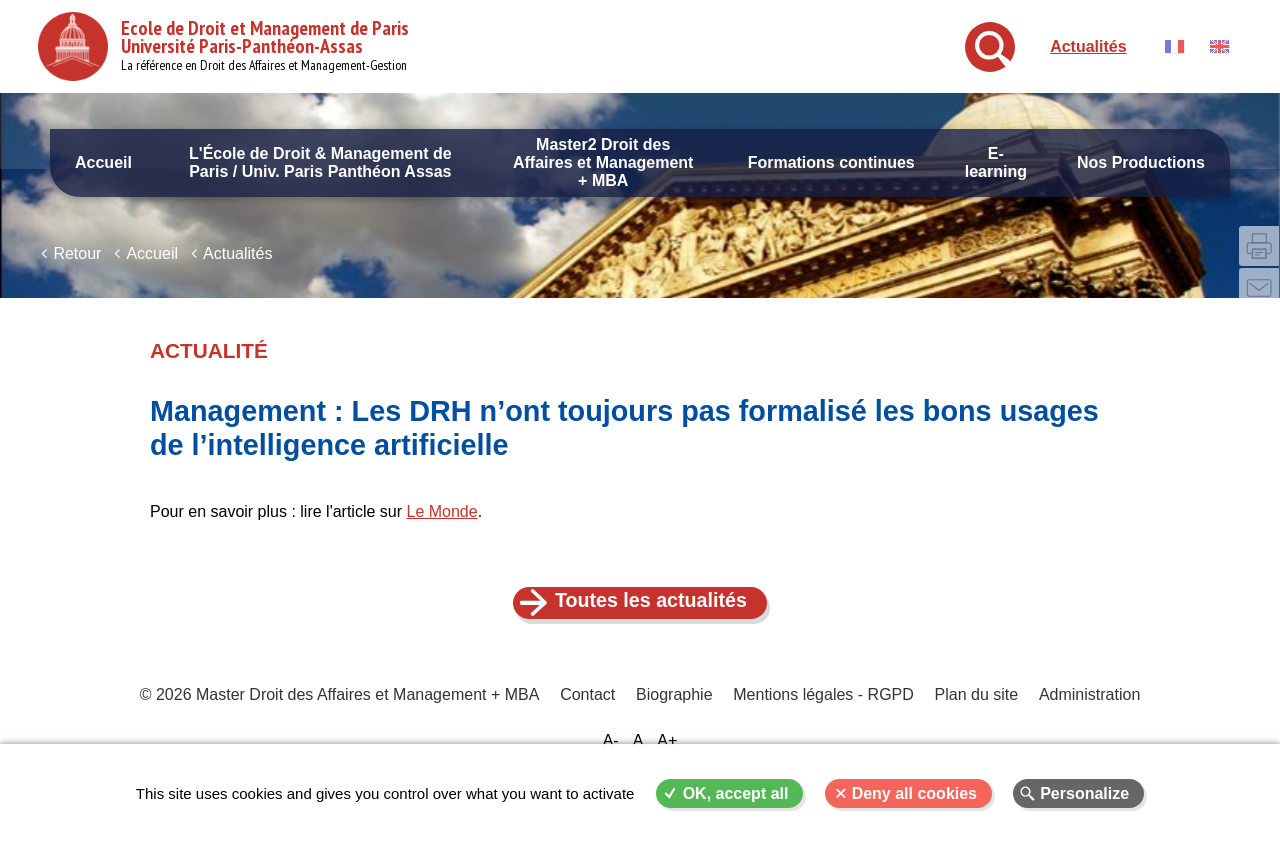  I want to click on Retour, so click(77, 267).